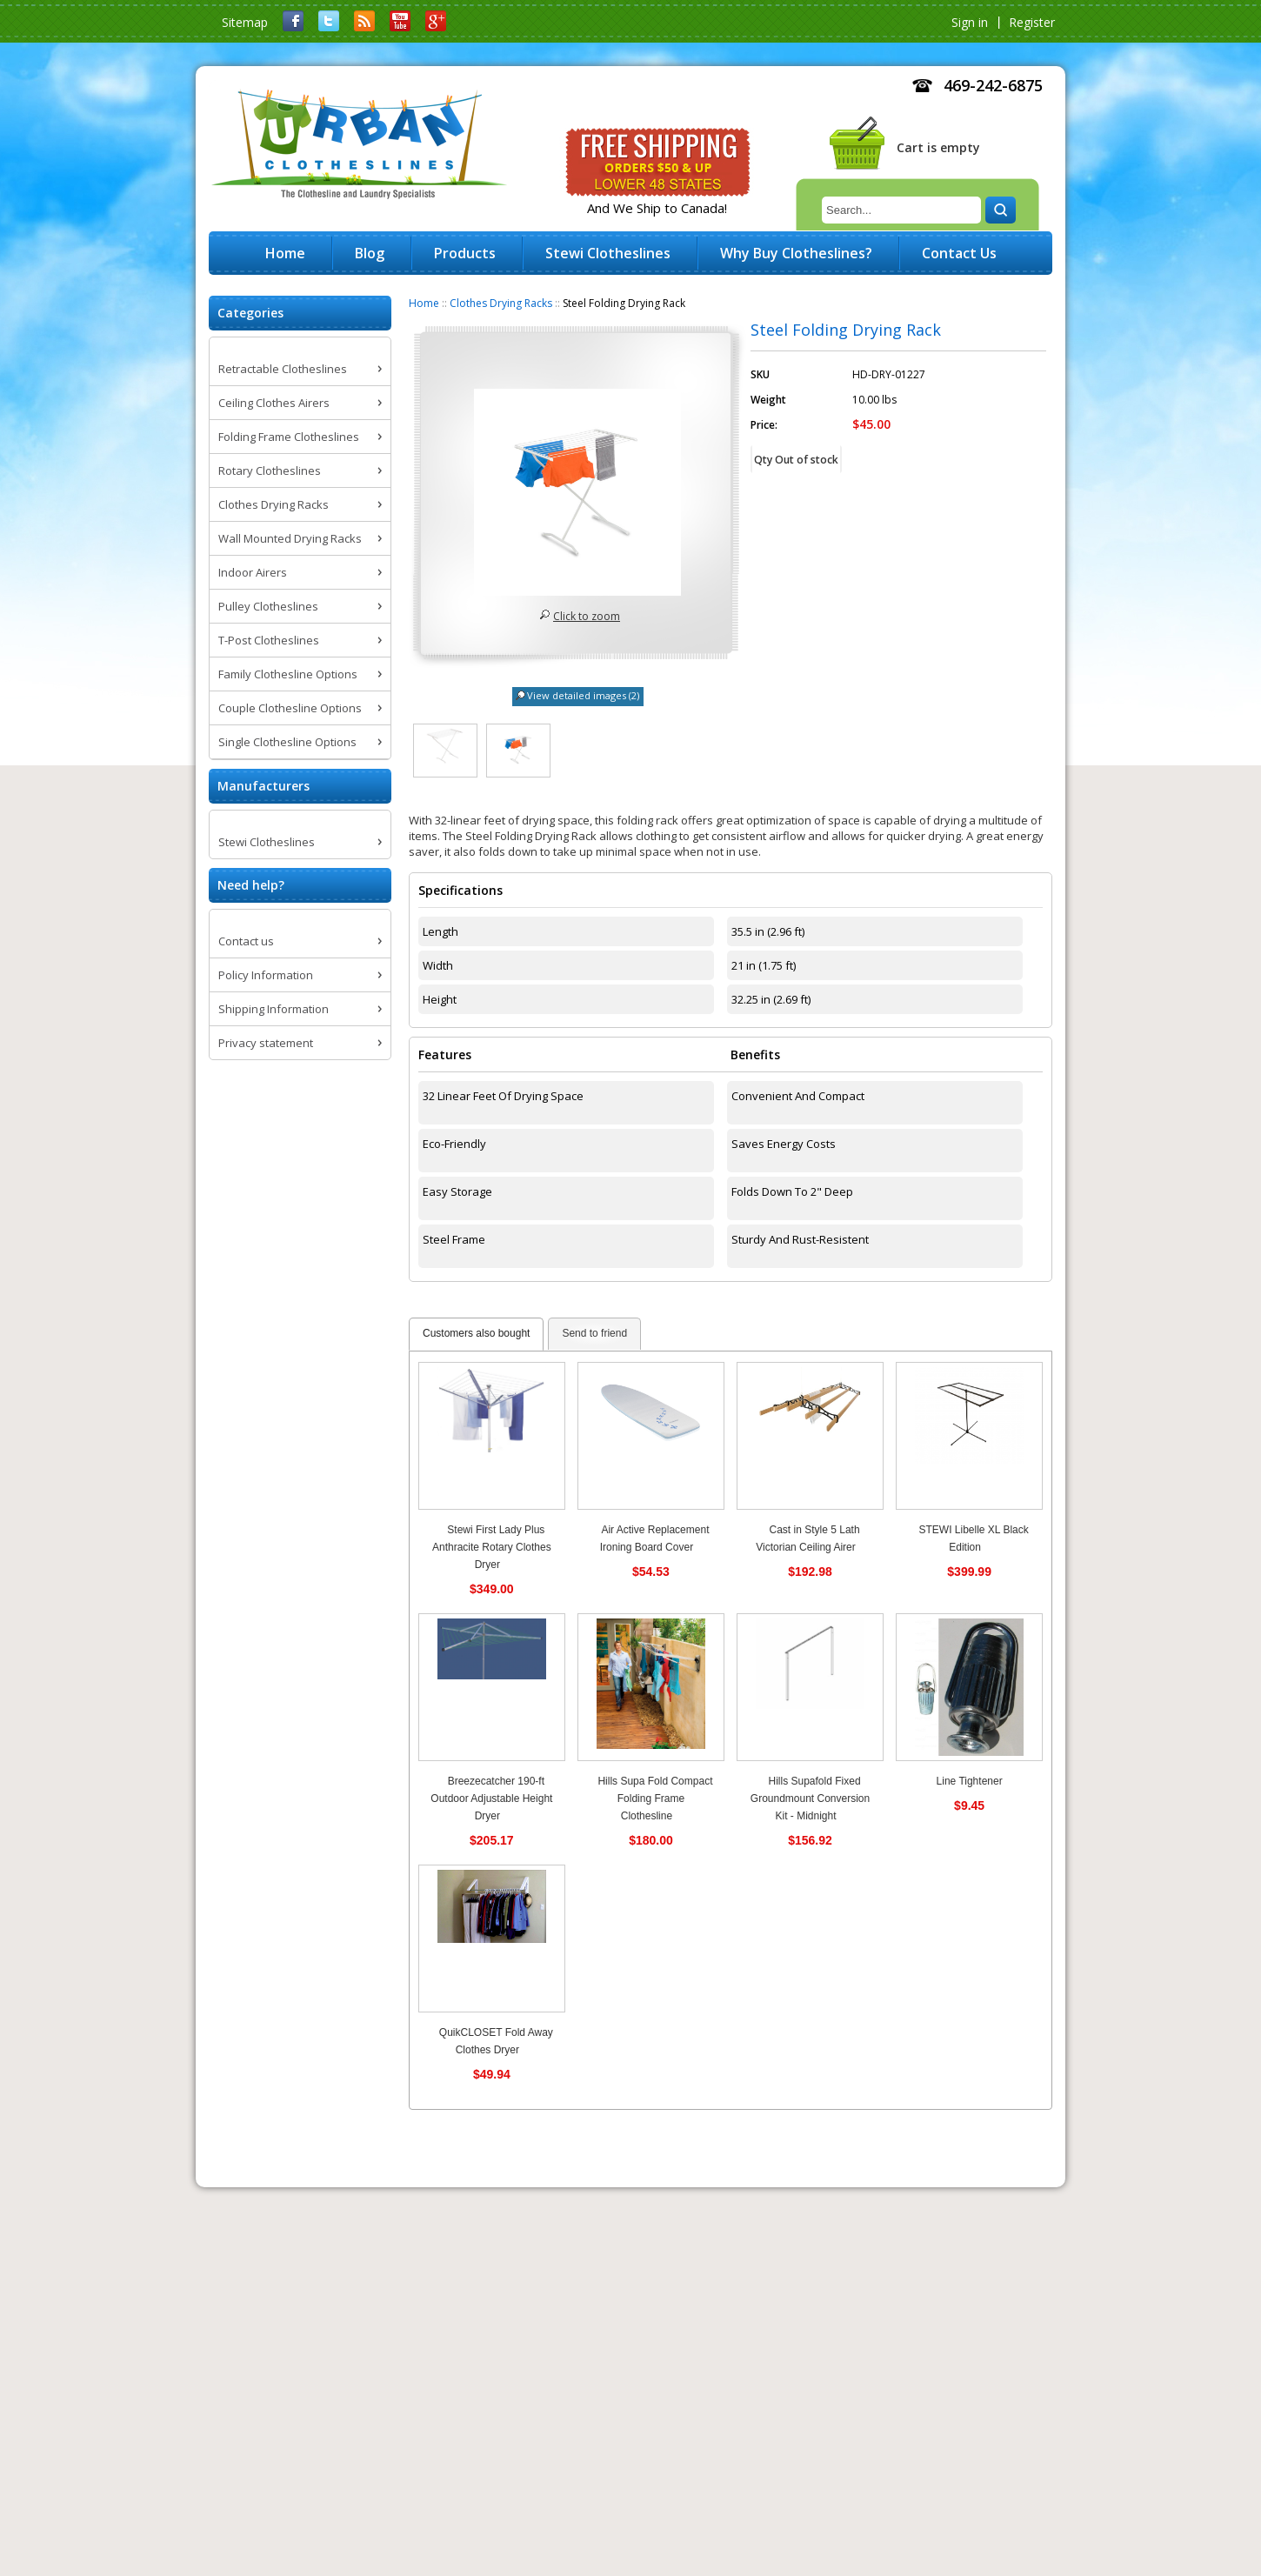 Image resolution: width=1261 pixels, height=2576 pixels. What do you see at coordinates (424, 303) in the screenshot?
I see `Home` at bounding box center [424, 303].